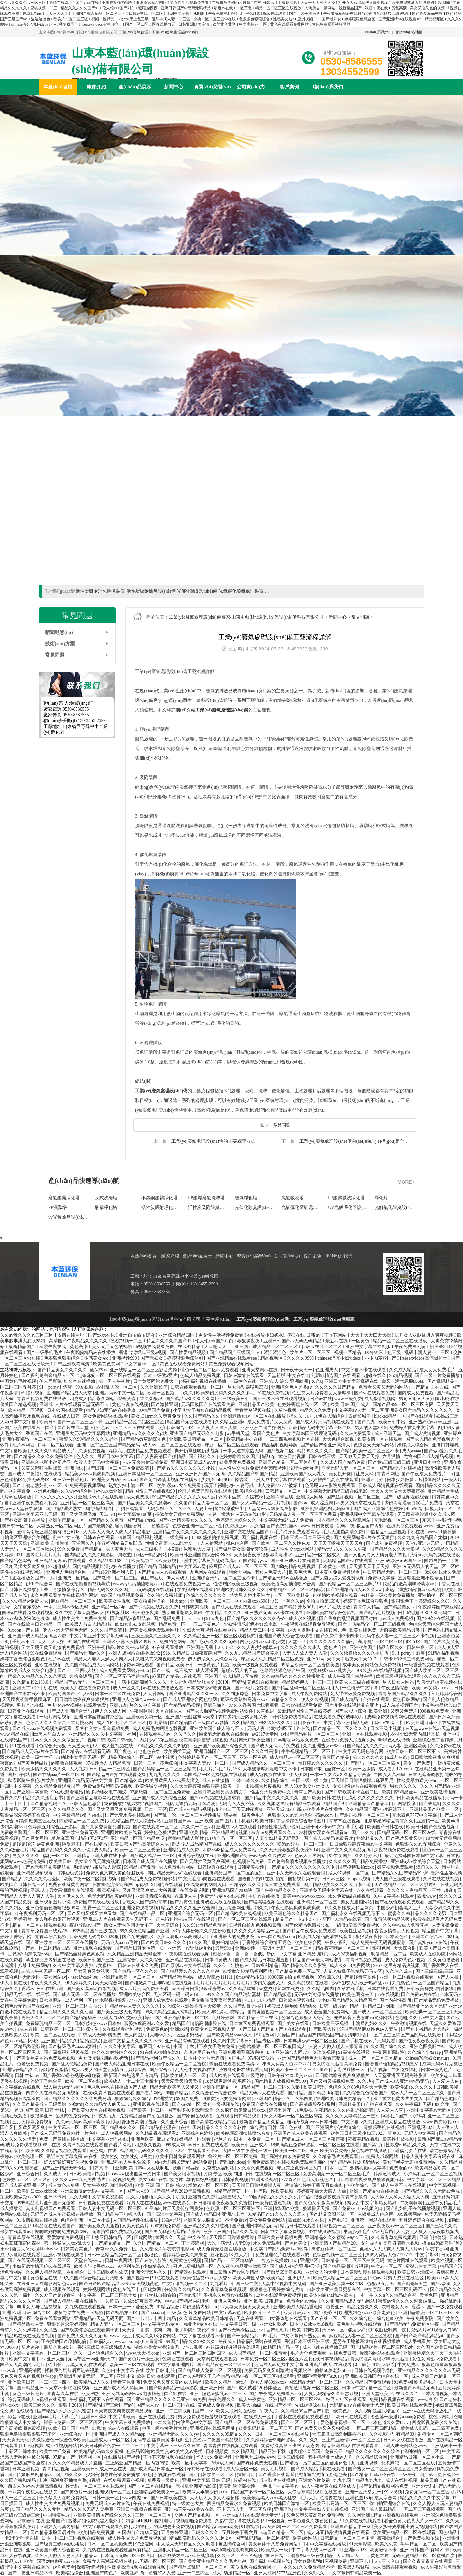 Image resolution: width=463 pixels, height=2576 pixels. What do you see at coordinates (333, 2370) in the screenshot?
I see `偷拍60岁老妇bbbb` at bounding box center [333, 2370].